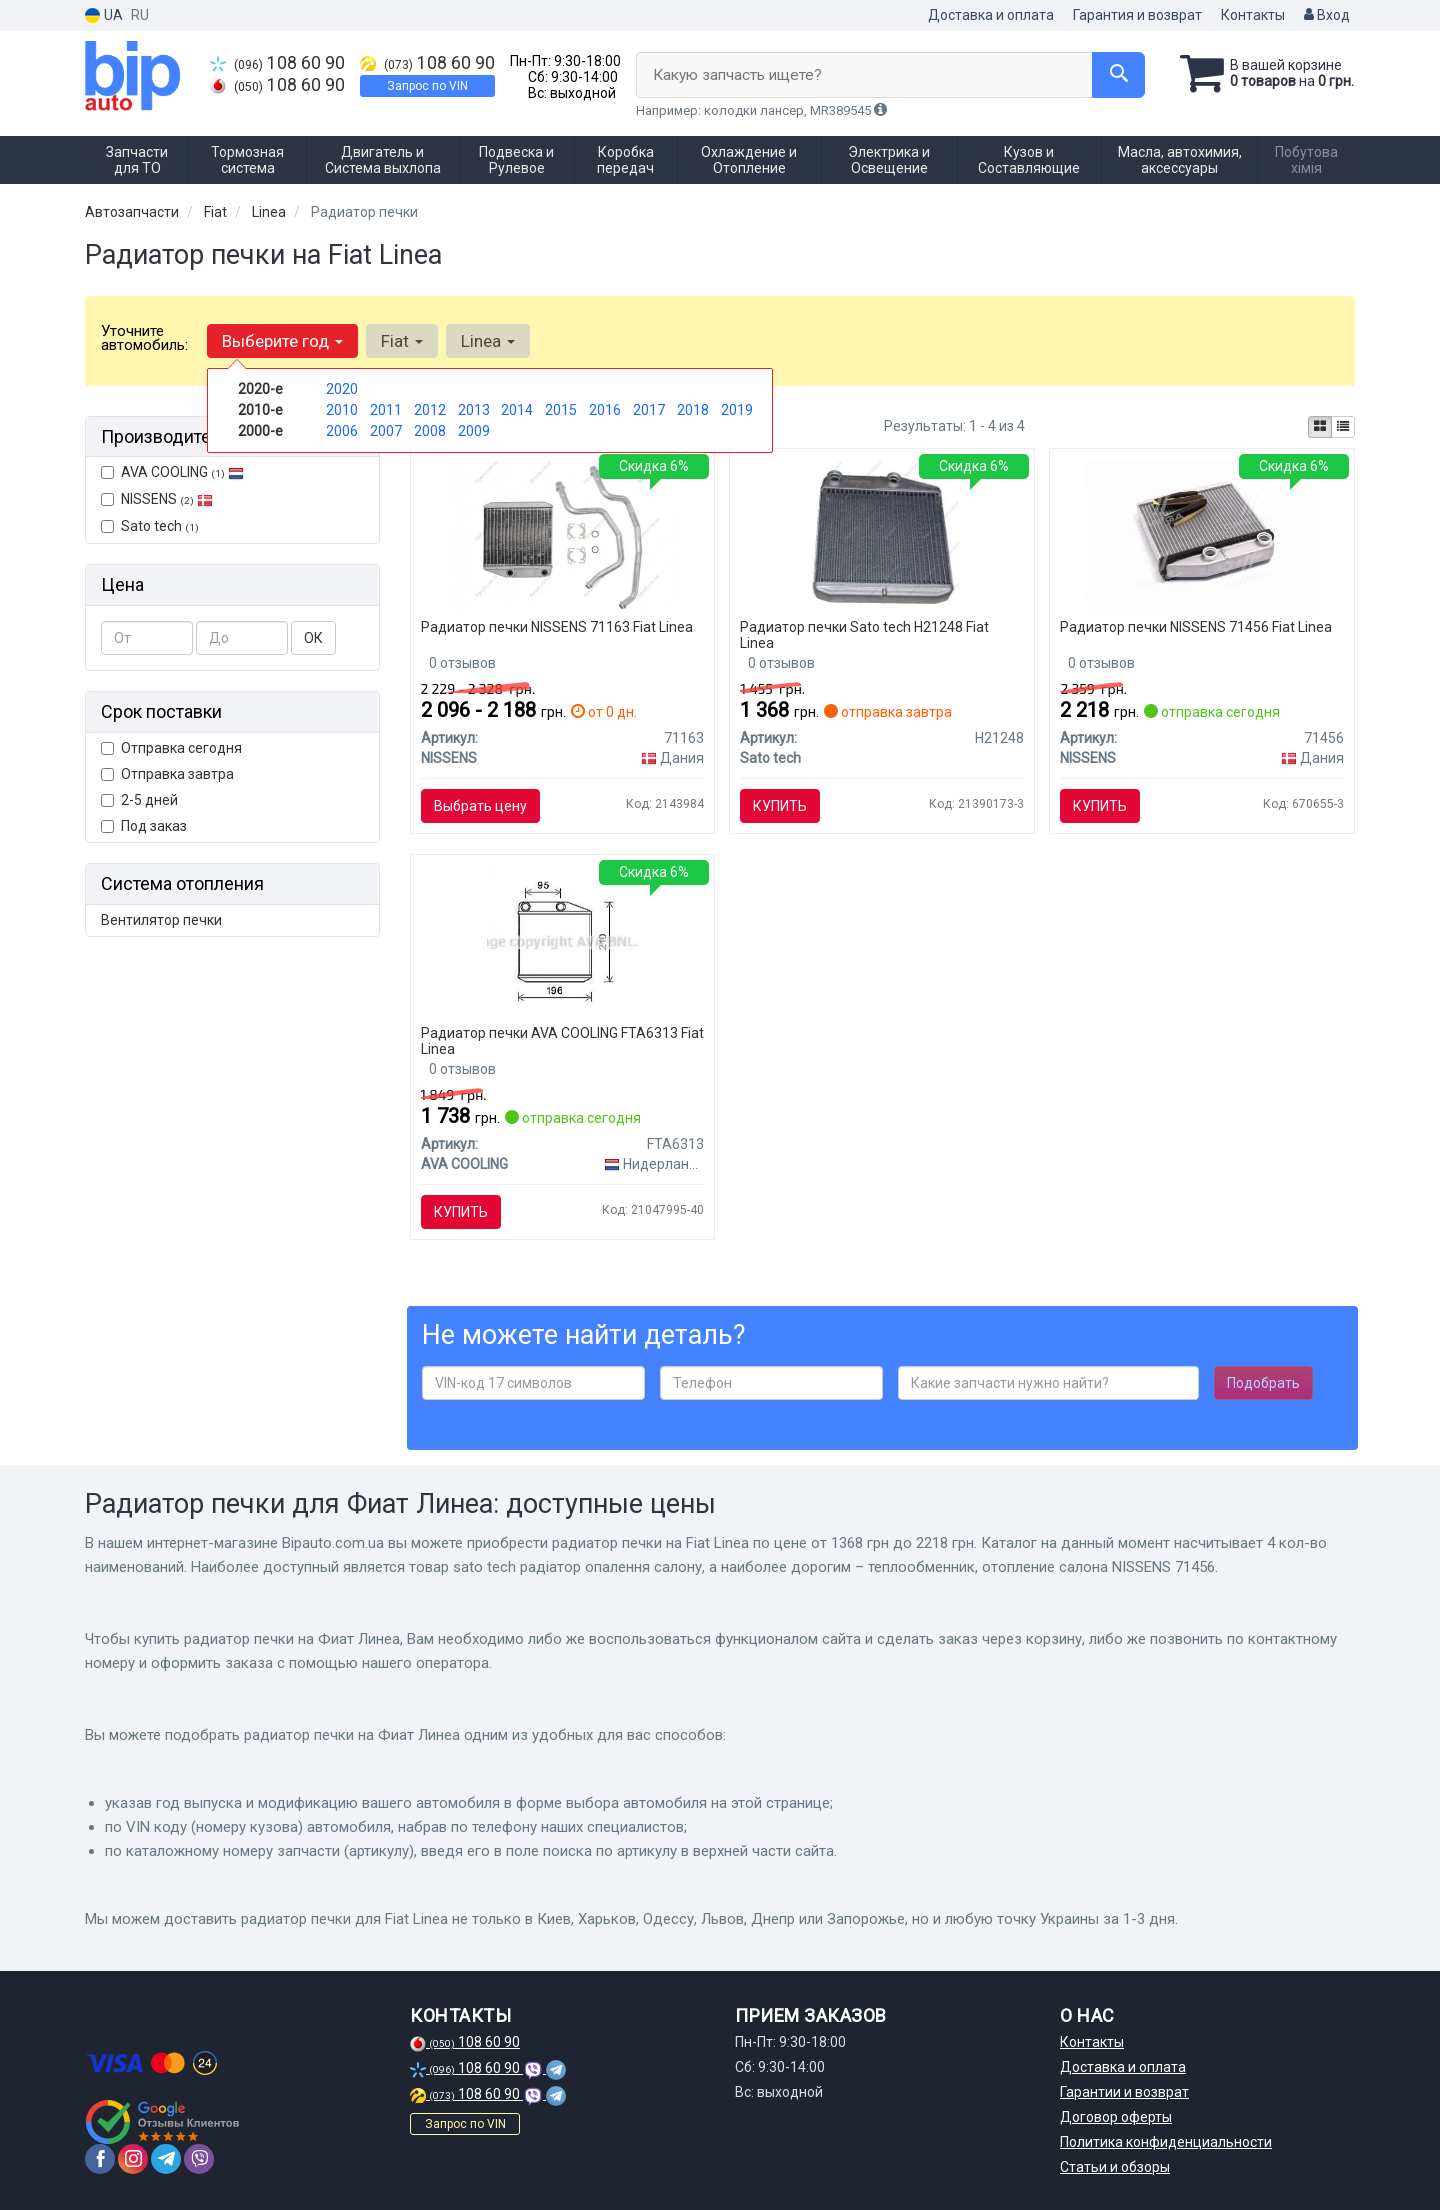 This screenshot has width=1440, height=2210. I want to click on 2011, so click(386, 410).